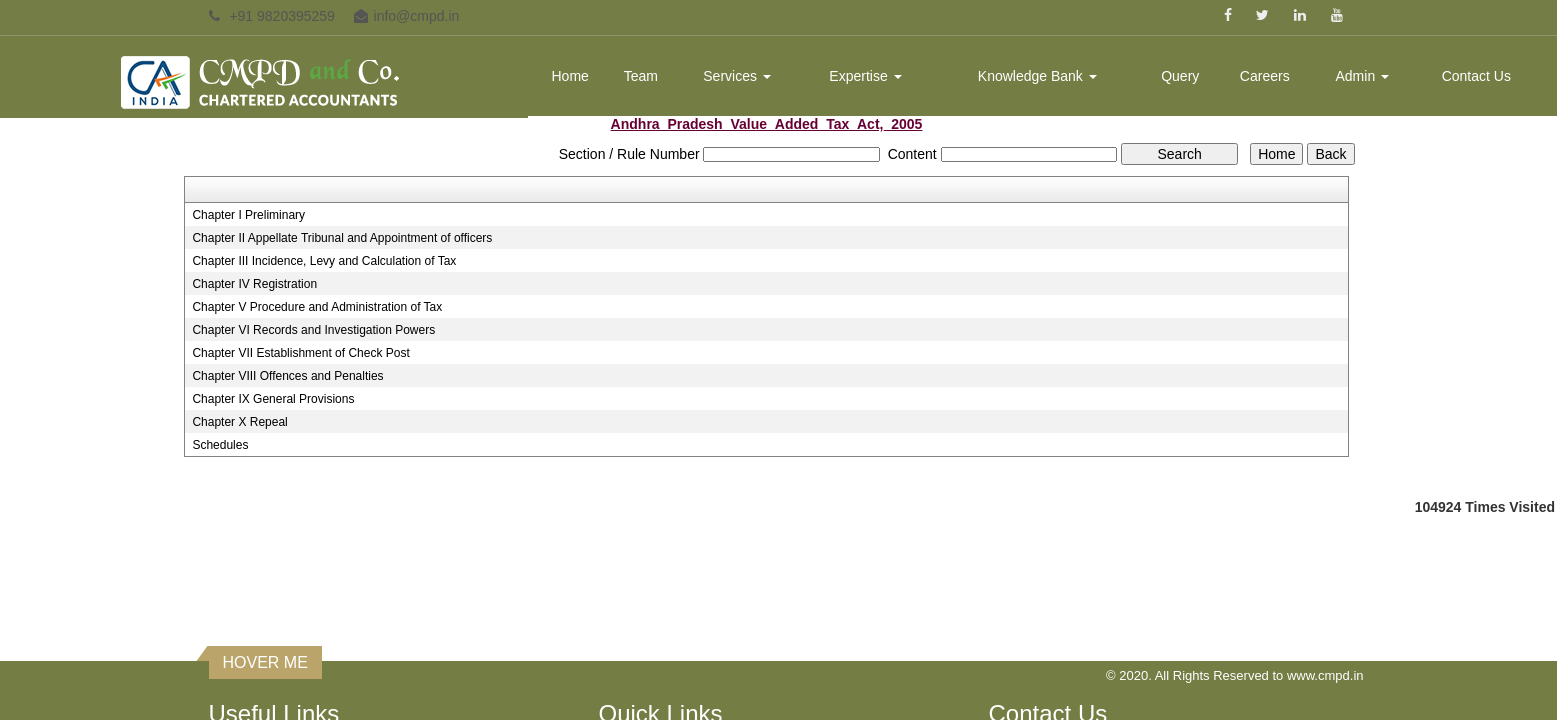  Describe the element at coordinates (641, 76) in the screenshot. I see `Team` at that location.